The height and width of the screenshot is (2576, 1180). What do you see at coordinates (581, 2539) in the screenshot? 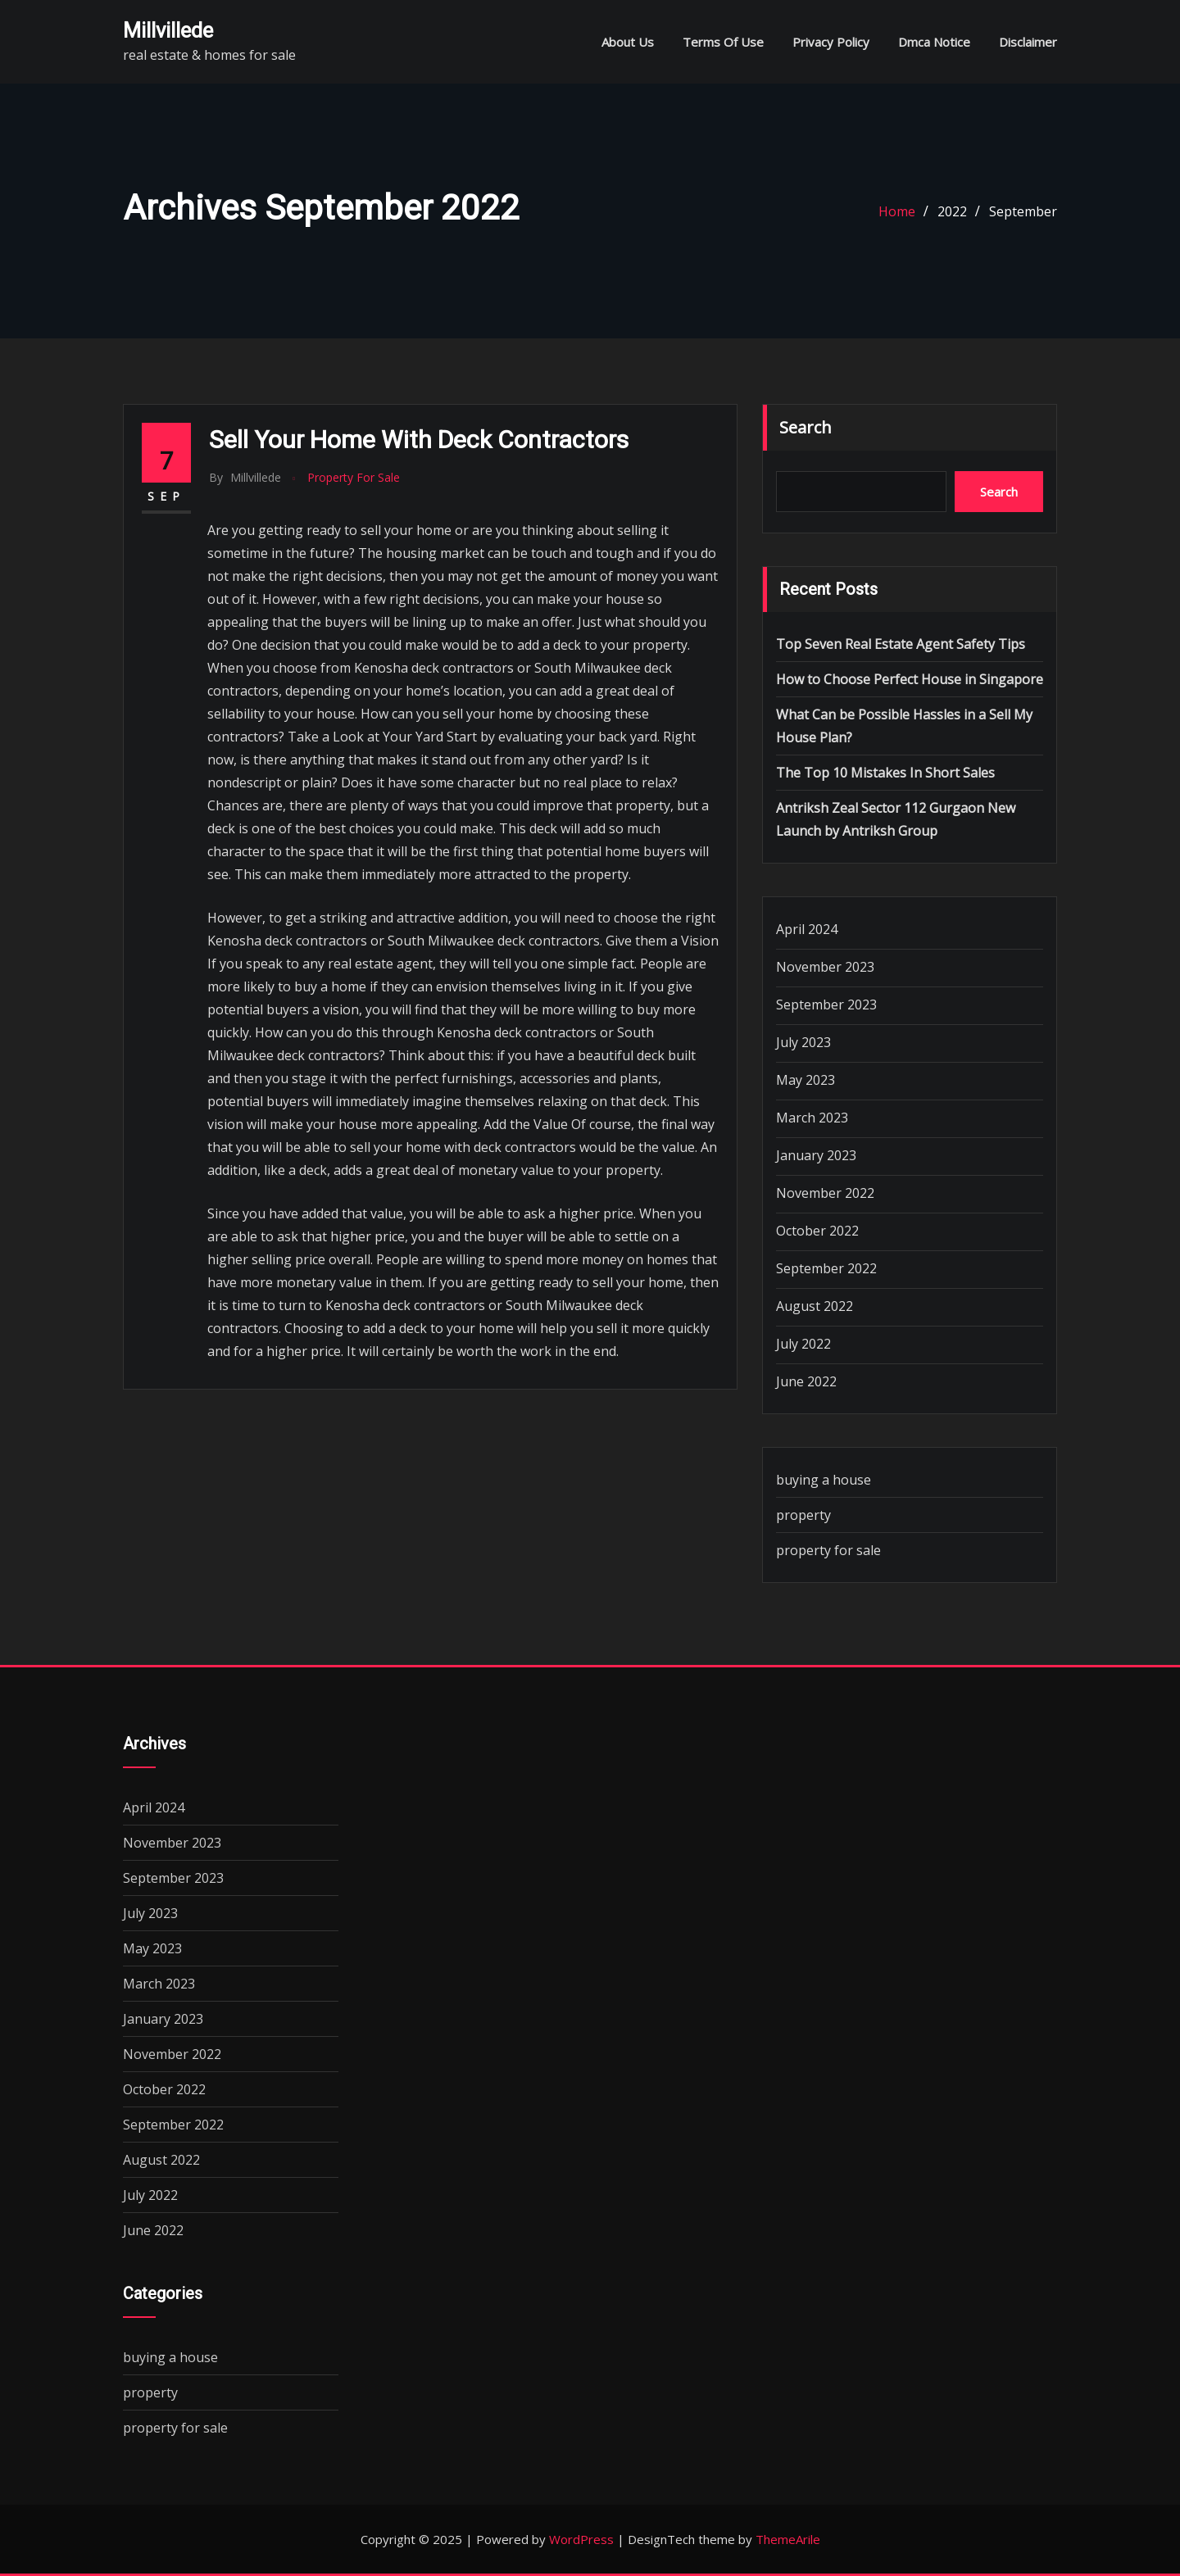
I see `WordPress` at bounding box center [581, 2539].